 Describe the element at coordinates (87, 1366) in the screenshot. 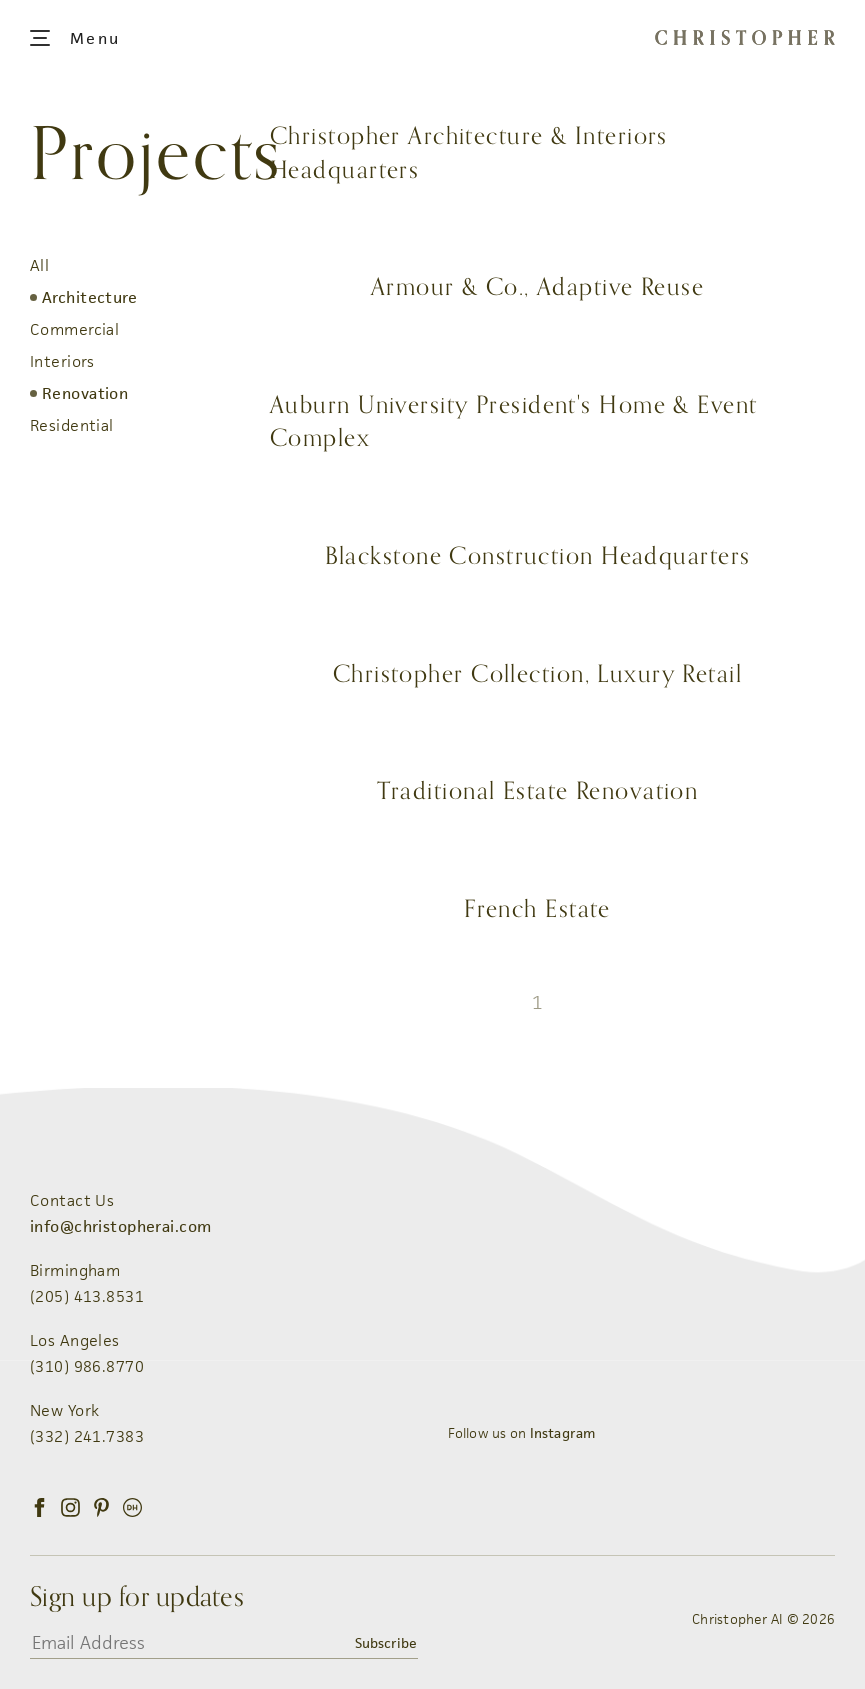

I see `(310) 986.8770` at that location.